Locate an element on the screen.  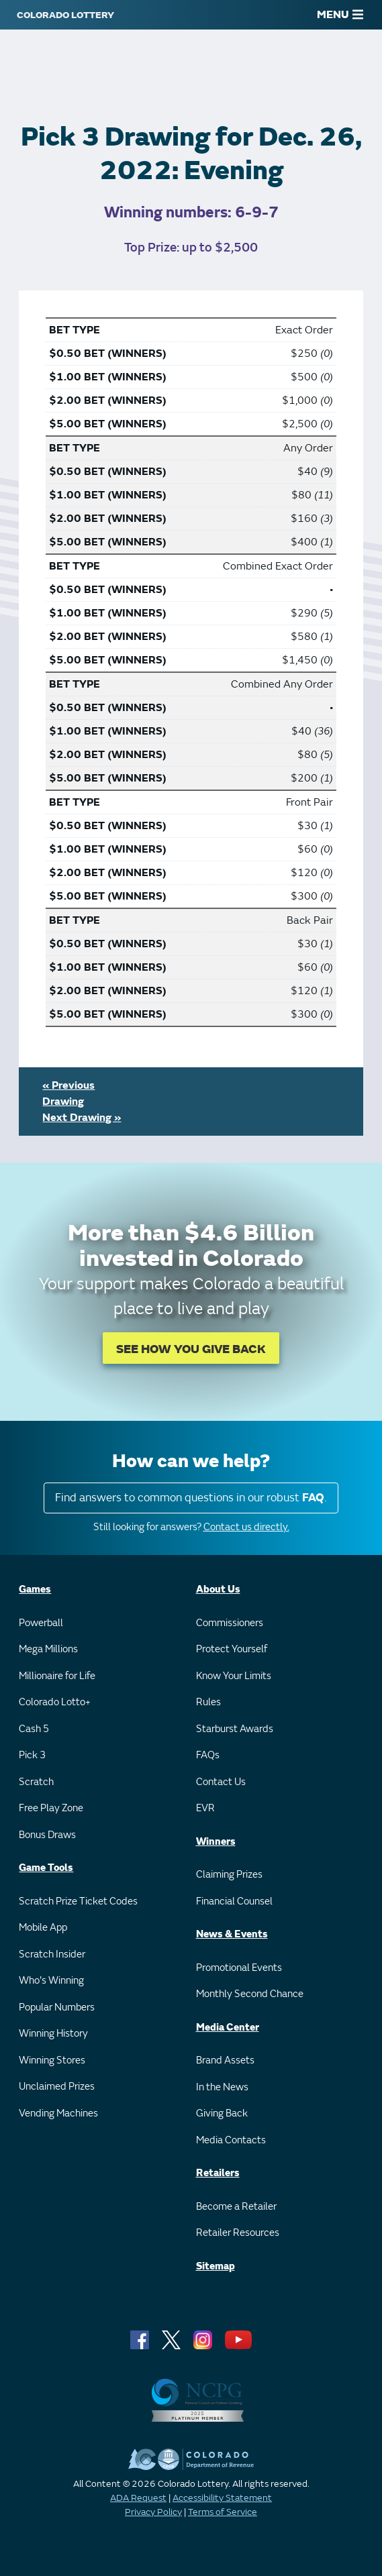
Scratch Insider is located at coordinates (52, 1954).